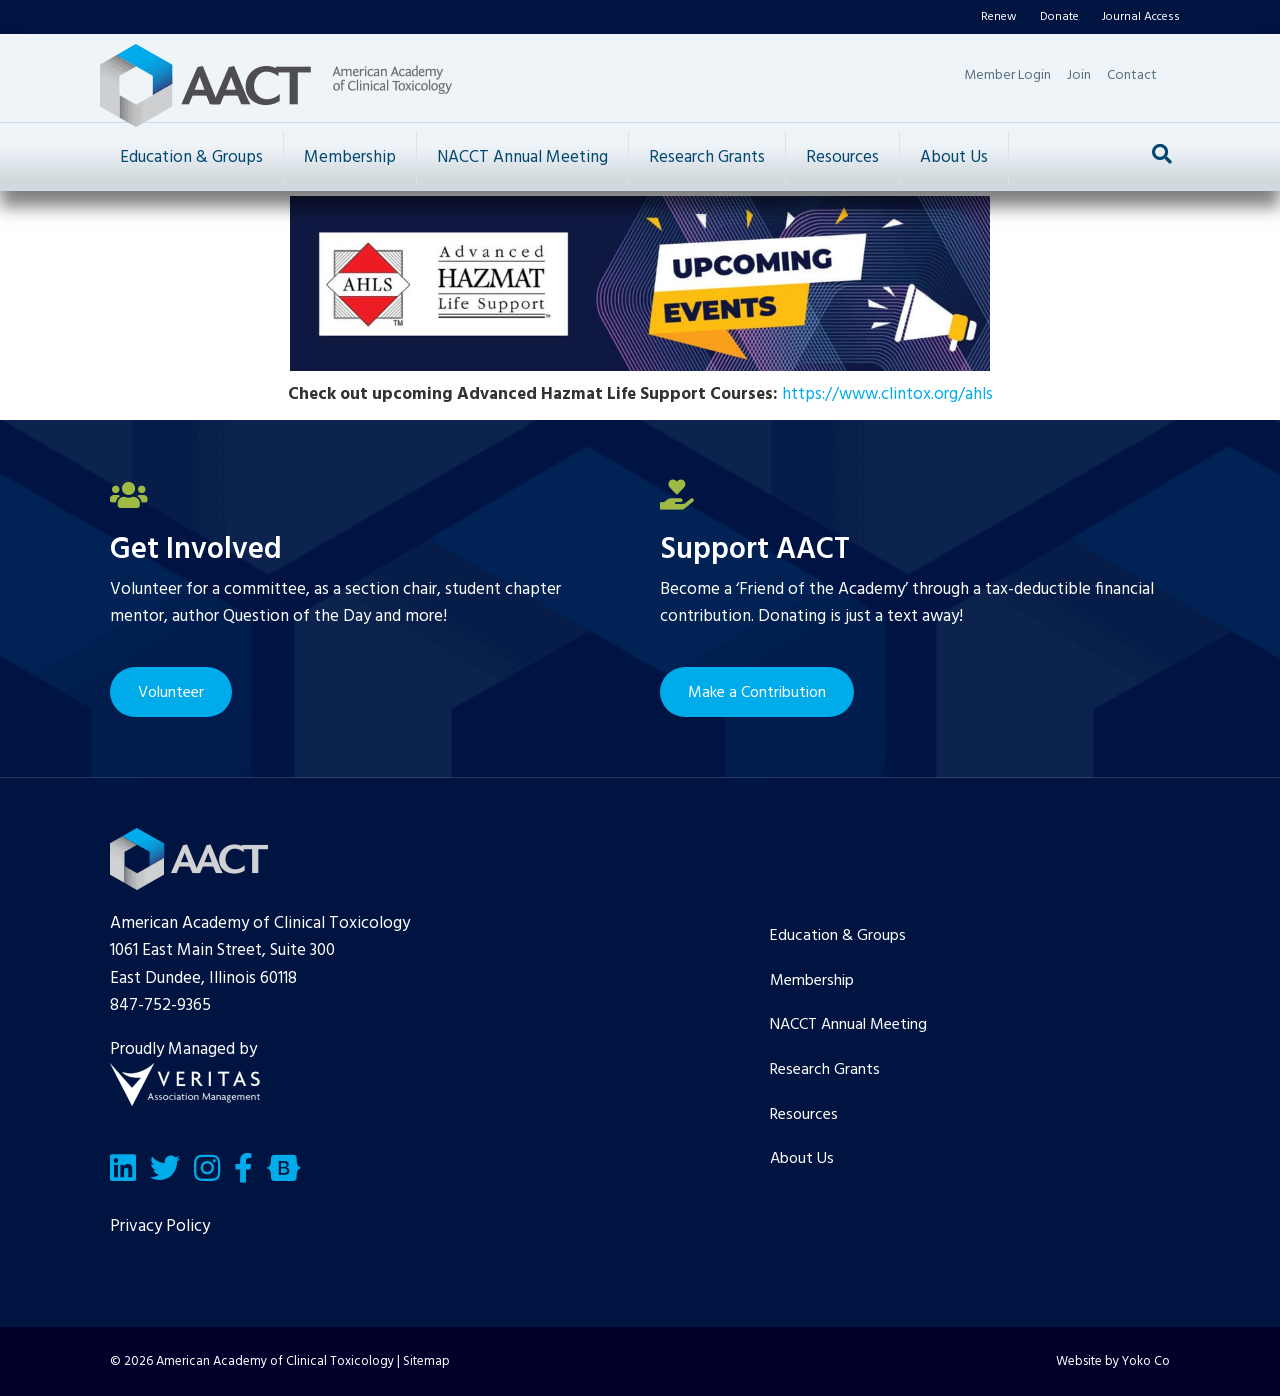  Describe the element at coordinates (954, 157) in the screenshot. I see `About Us` at that location.